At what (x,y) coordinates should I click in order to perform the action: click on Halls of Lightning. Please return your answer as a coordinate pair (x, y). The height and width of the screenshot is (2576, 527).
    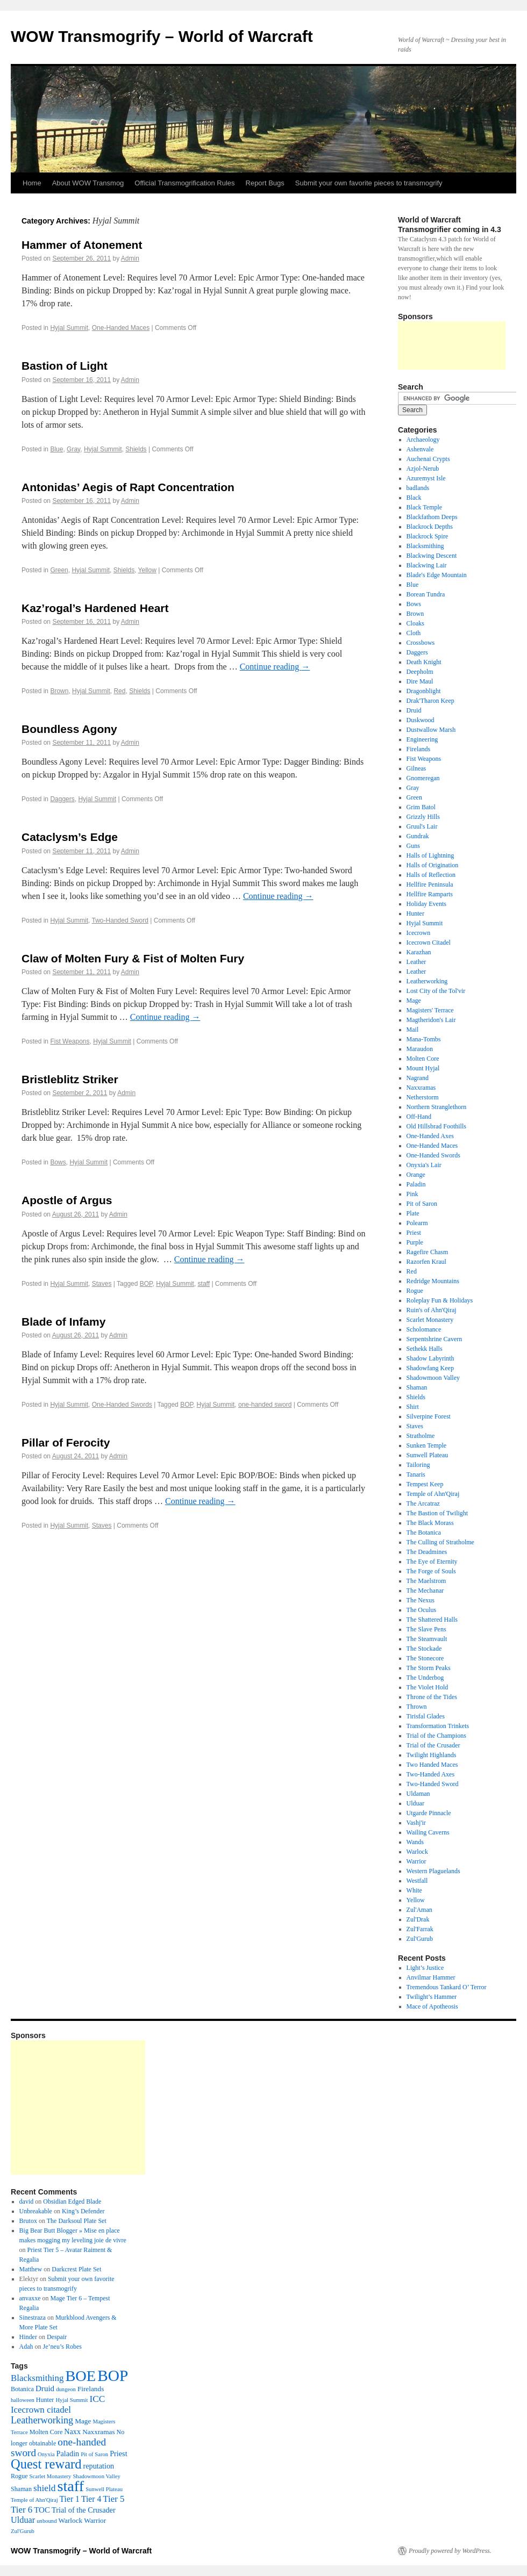
    Looking at the image, I should click on (430, 855).